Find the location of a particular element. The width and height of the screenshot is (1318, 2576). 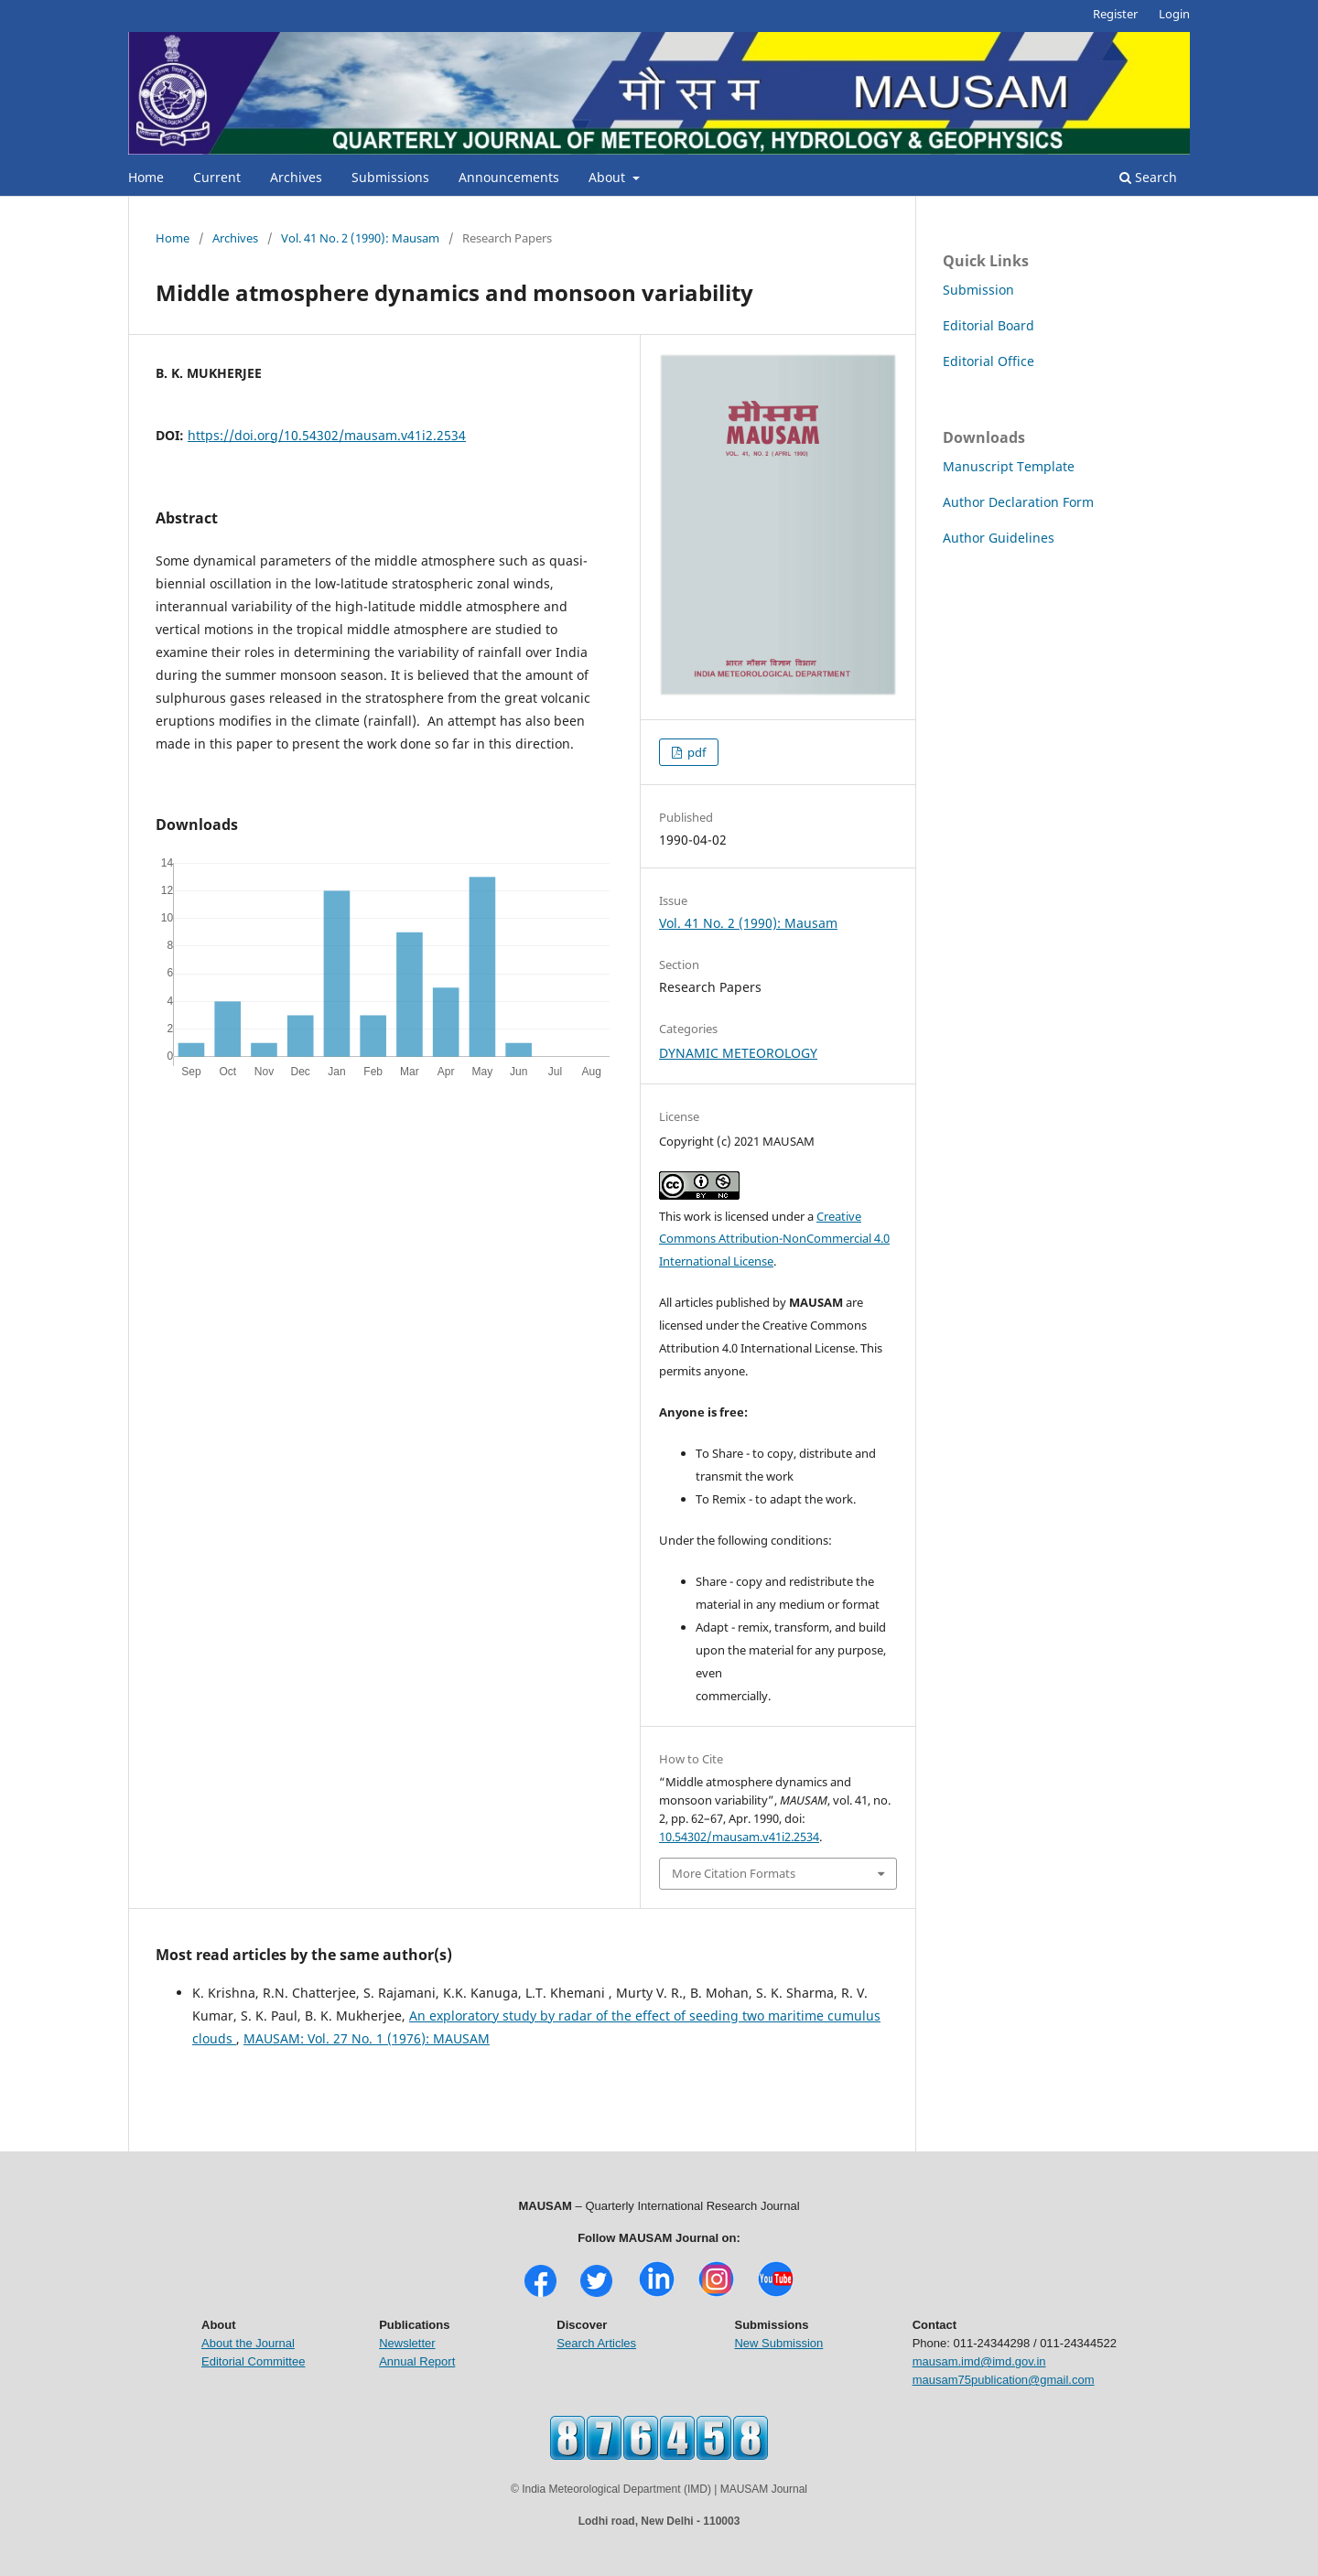

Archives is located at coordinates (296, 177).